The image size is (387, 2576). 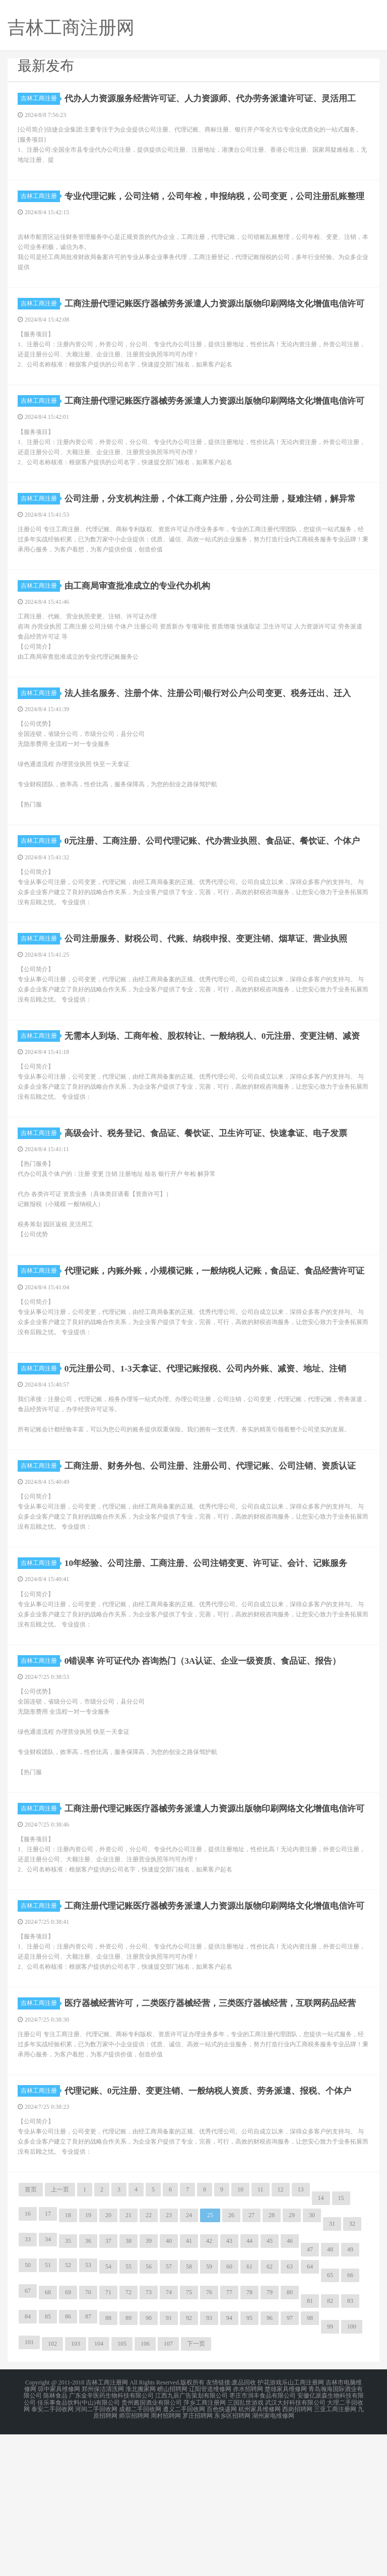 What do you see at coordinates (149, 2360) in the screenshot?
I see `22` at bounding box center [149, 2360].